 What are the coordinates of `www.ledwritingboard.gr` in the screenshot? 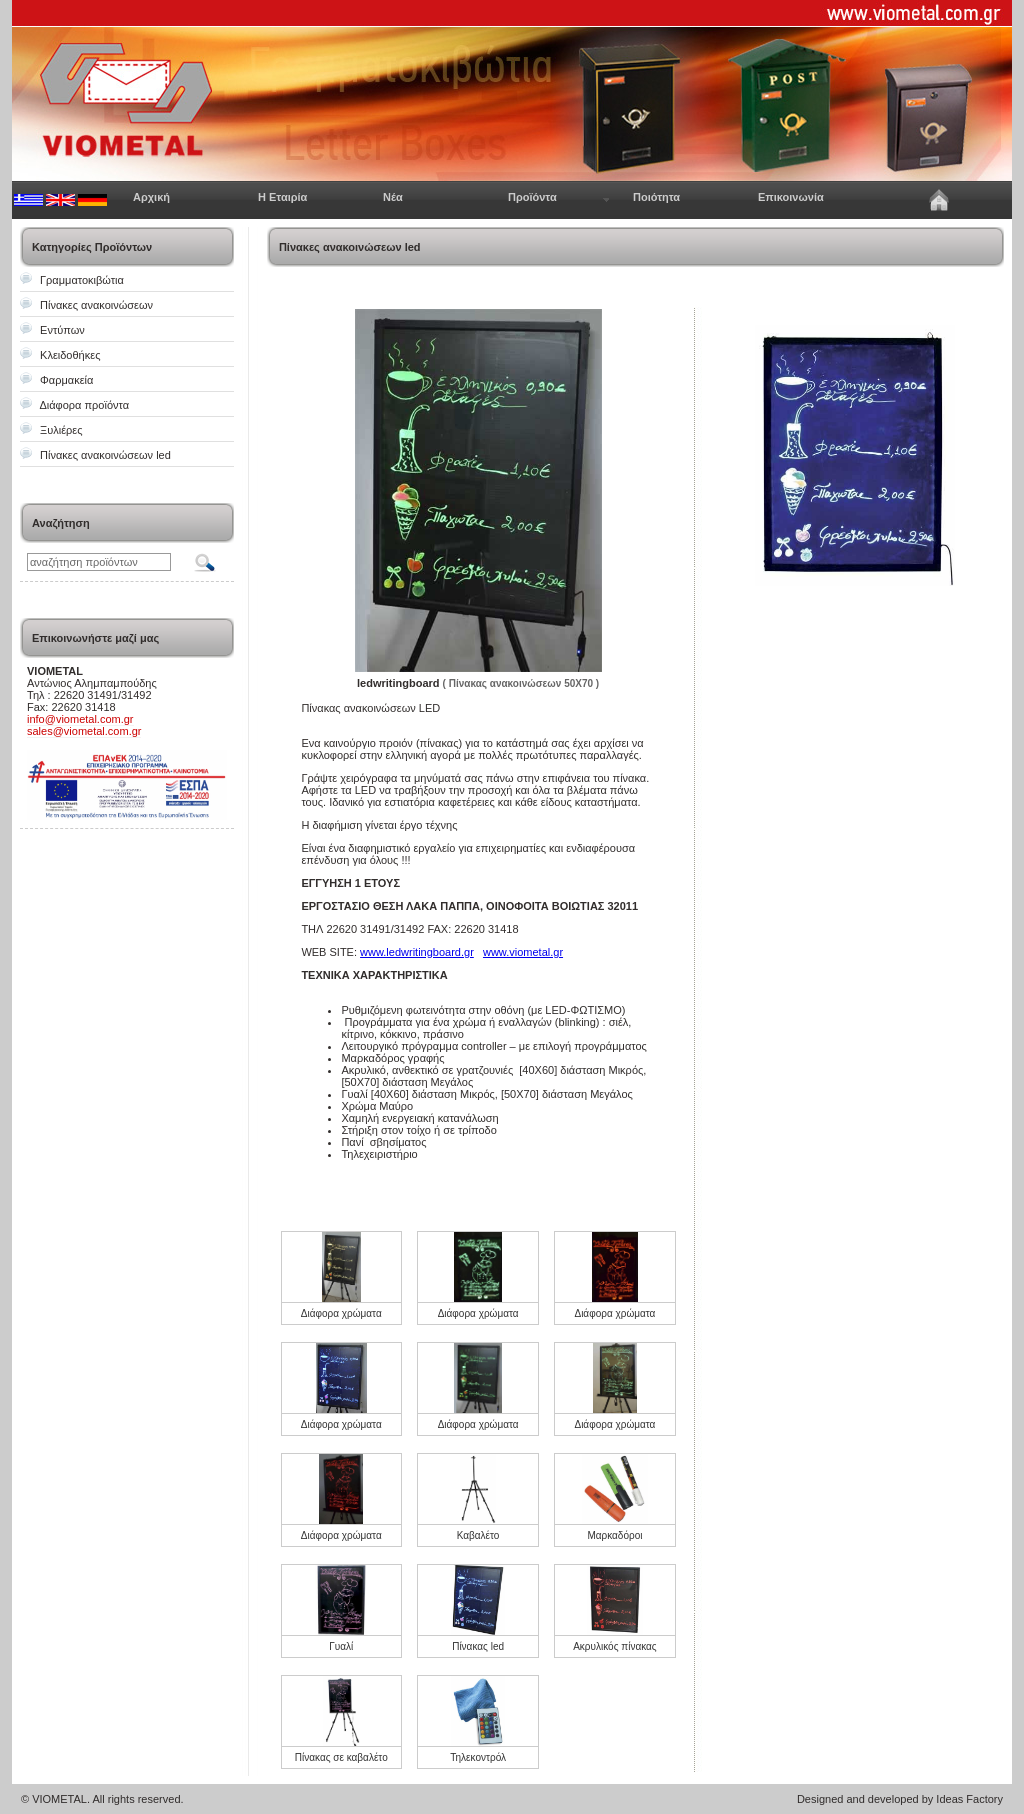 It's located at (417, 952).